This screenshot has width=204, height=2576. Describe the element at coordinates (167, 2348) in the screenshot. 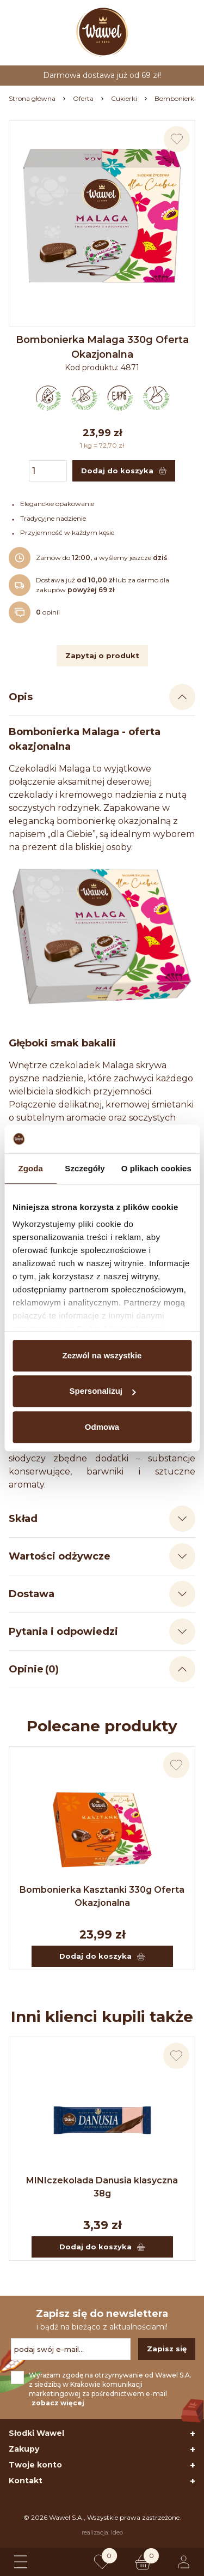

I see `Zapisz się` at that location.